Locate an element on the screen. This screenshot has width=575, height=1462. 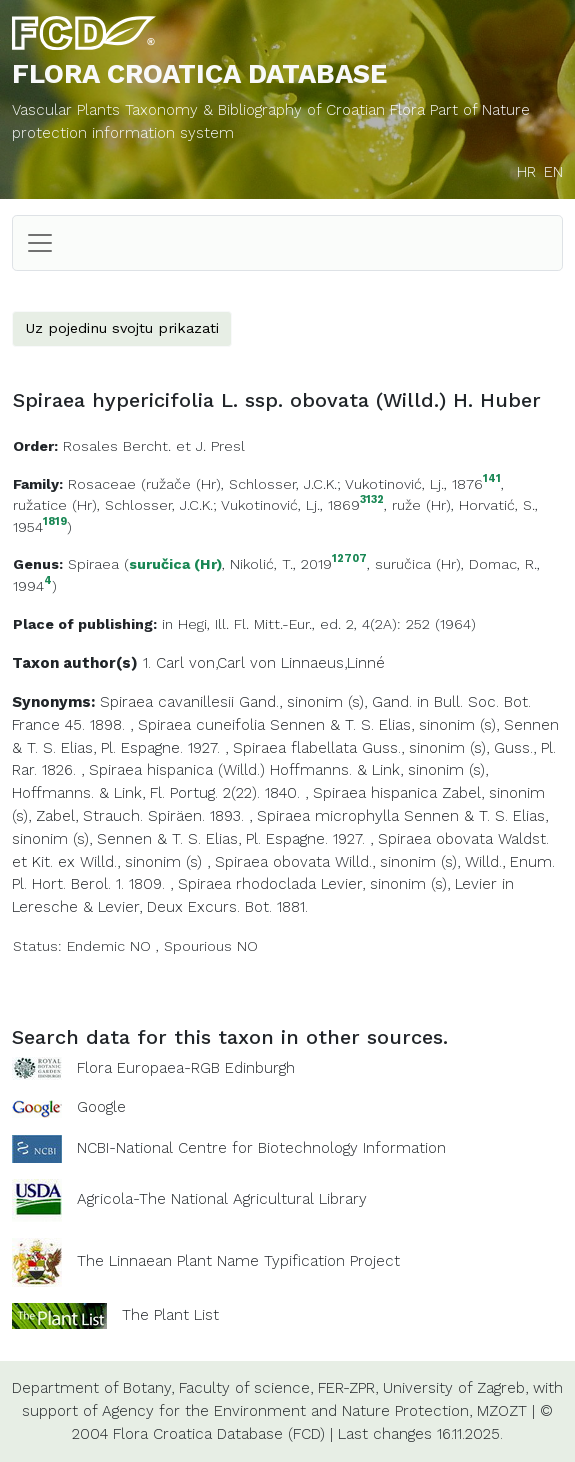
MZOZT is located at coordinates (502, 1411).